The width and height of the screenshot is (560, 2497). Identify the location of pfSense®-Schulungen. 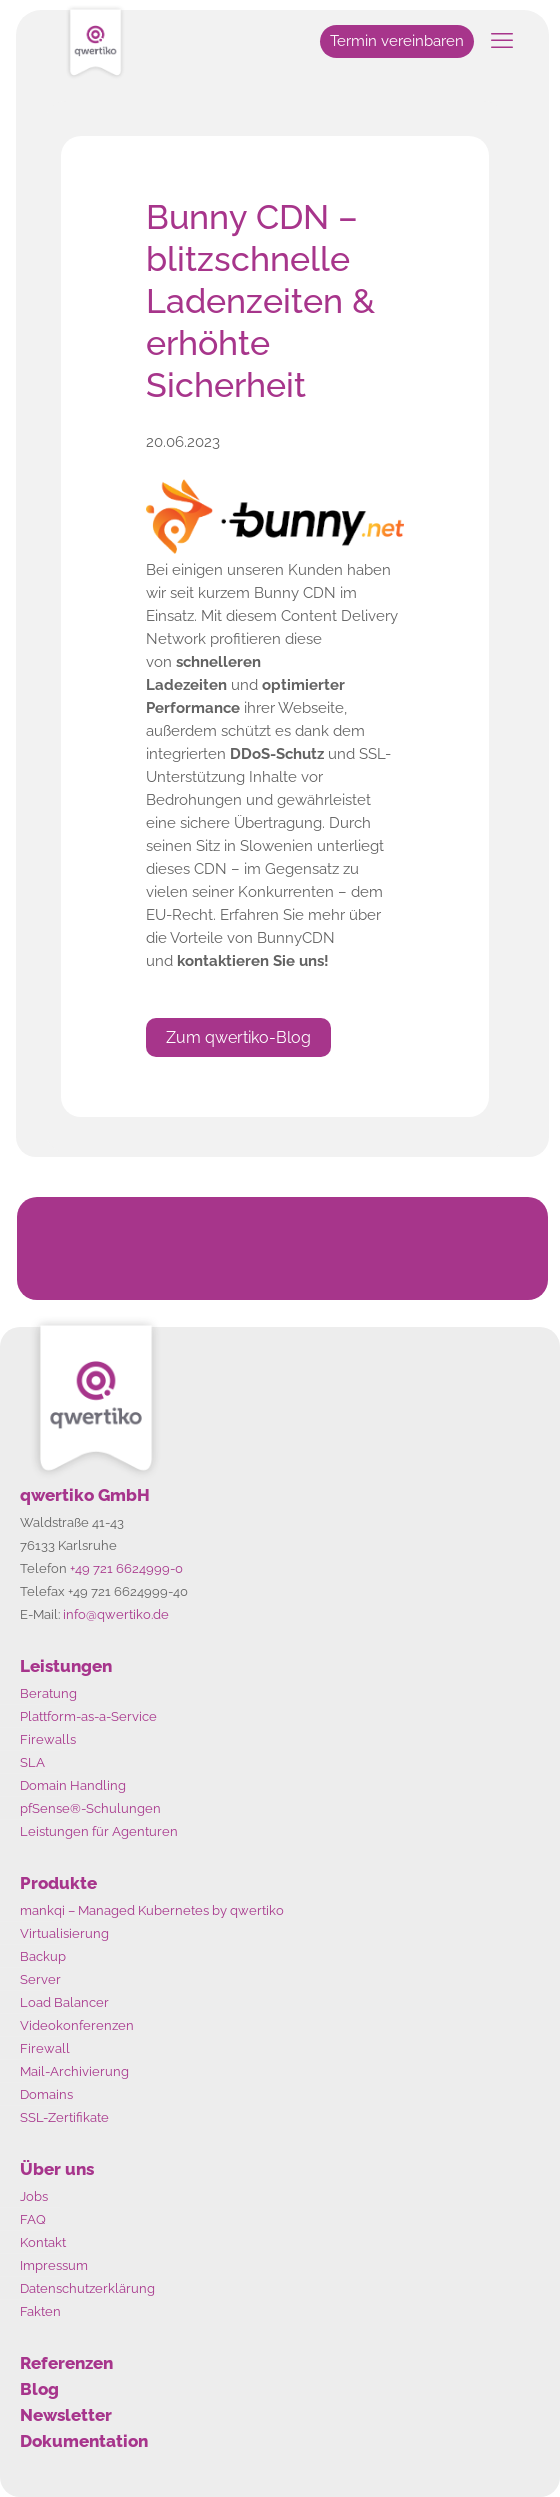
(90, 1808).